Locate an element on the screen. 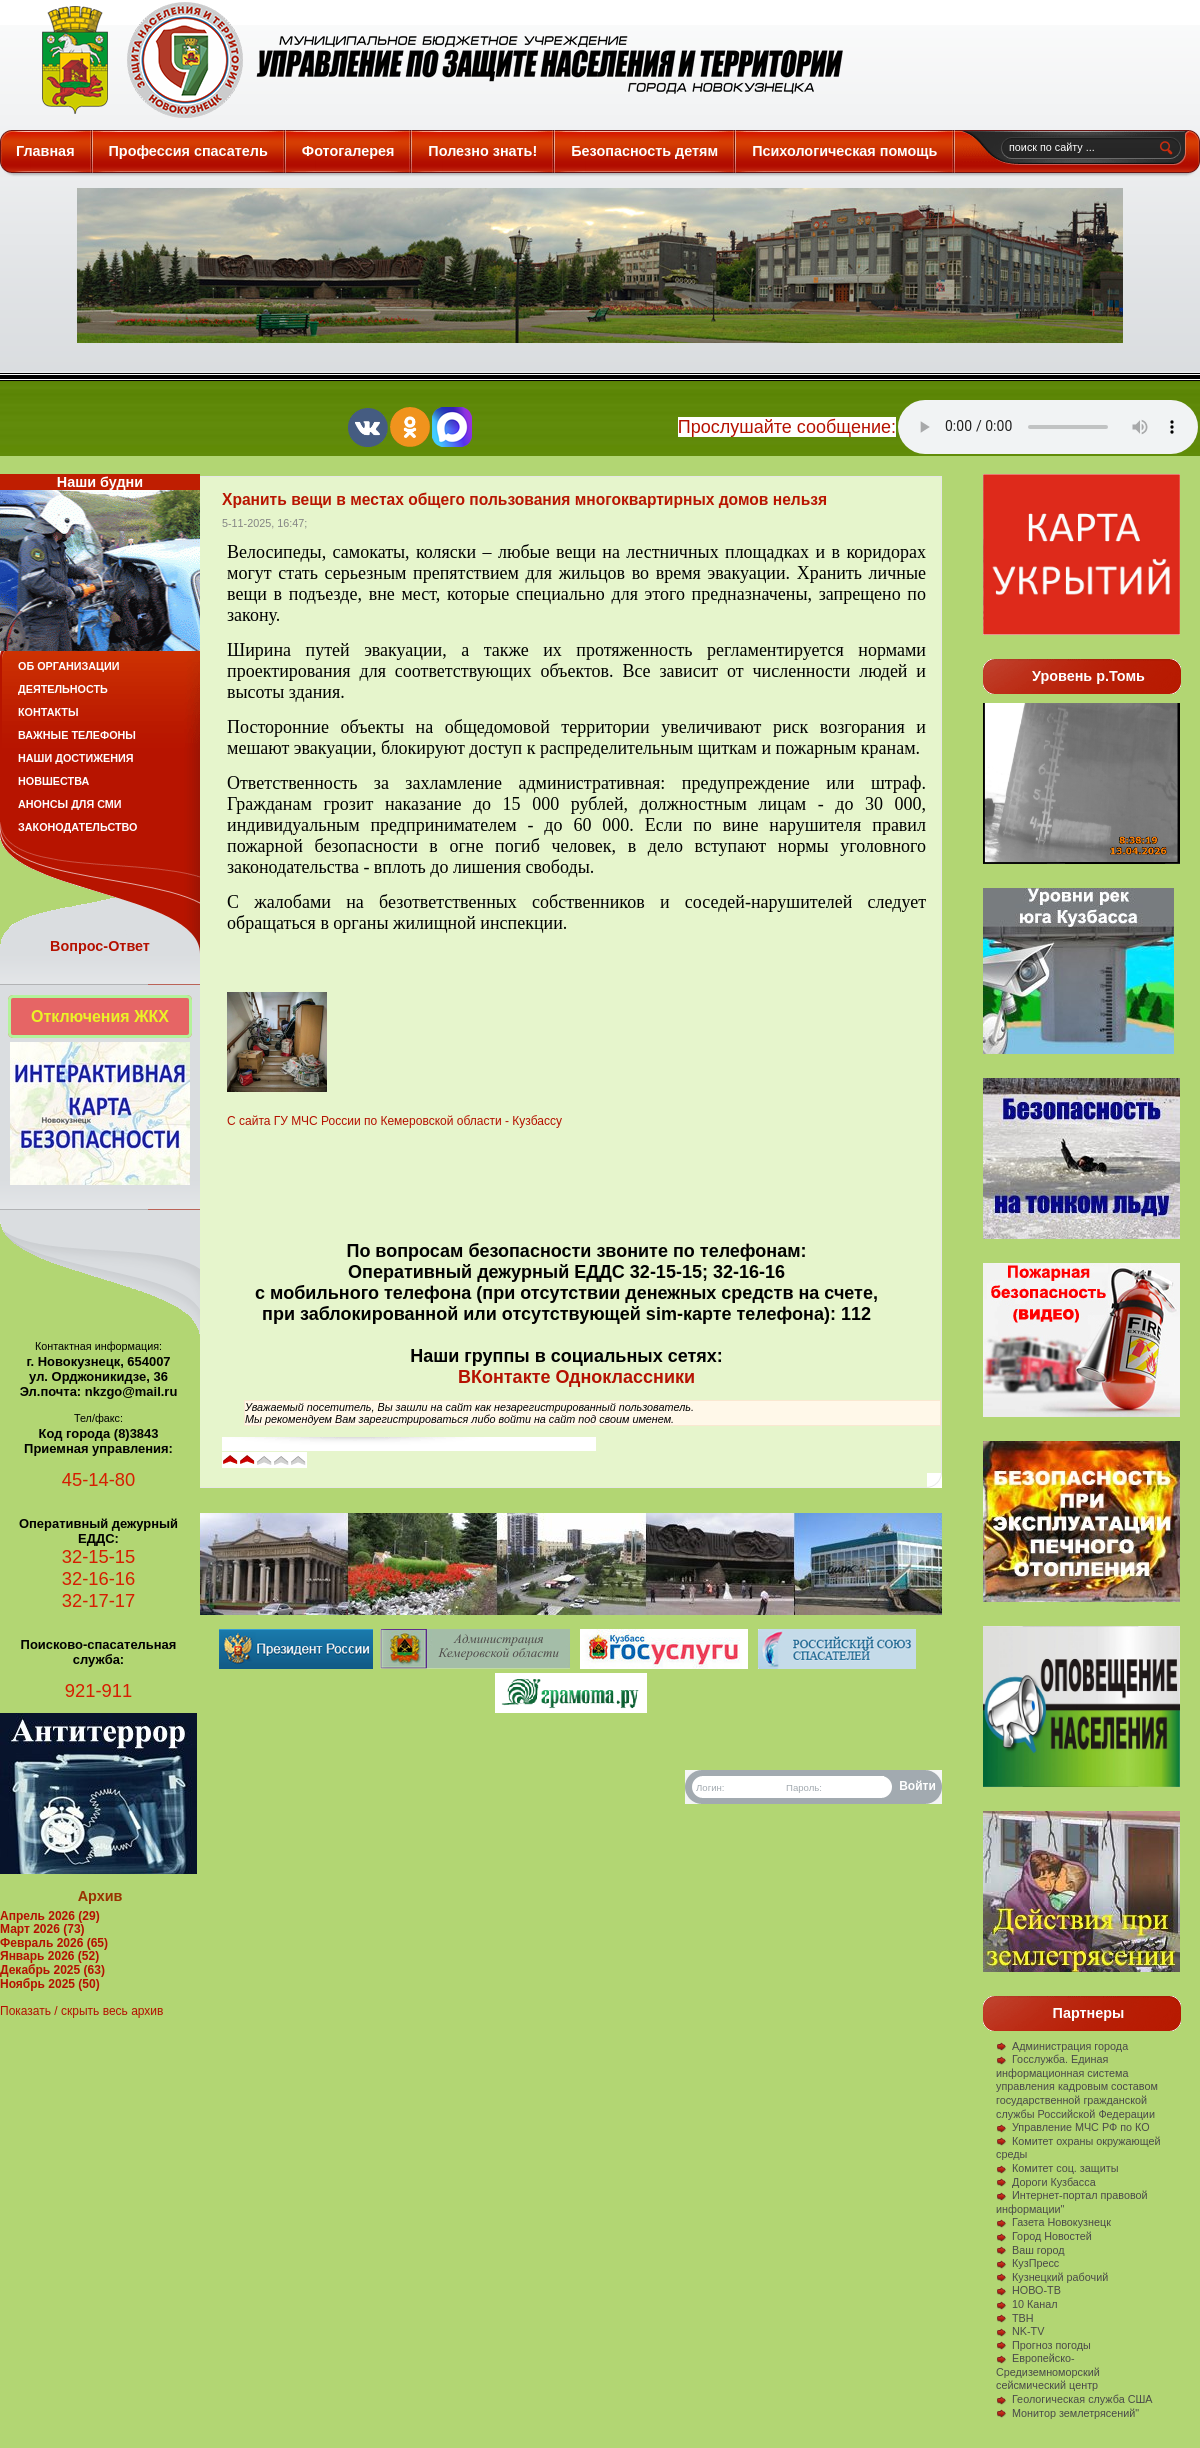 Image resolution: width=1200 pixels, height=2448 pixels. КузПресс is located at coordinates (1027, 2263).